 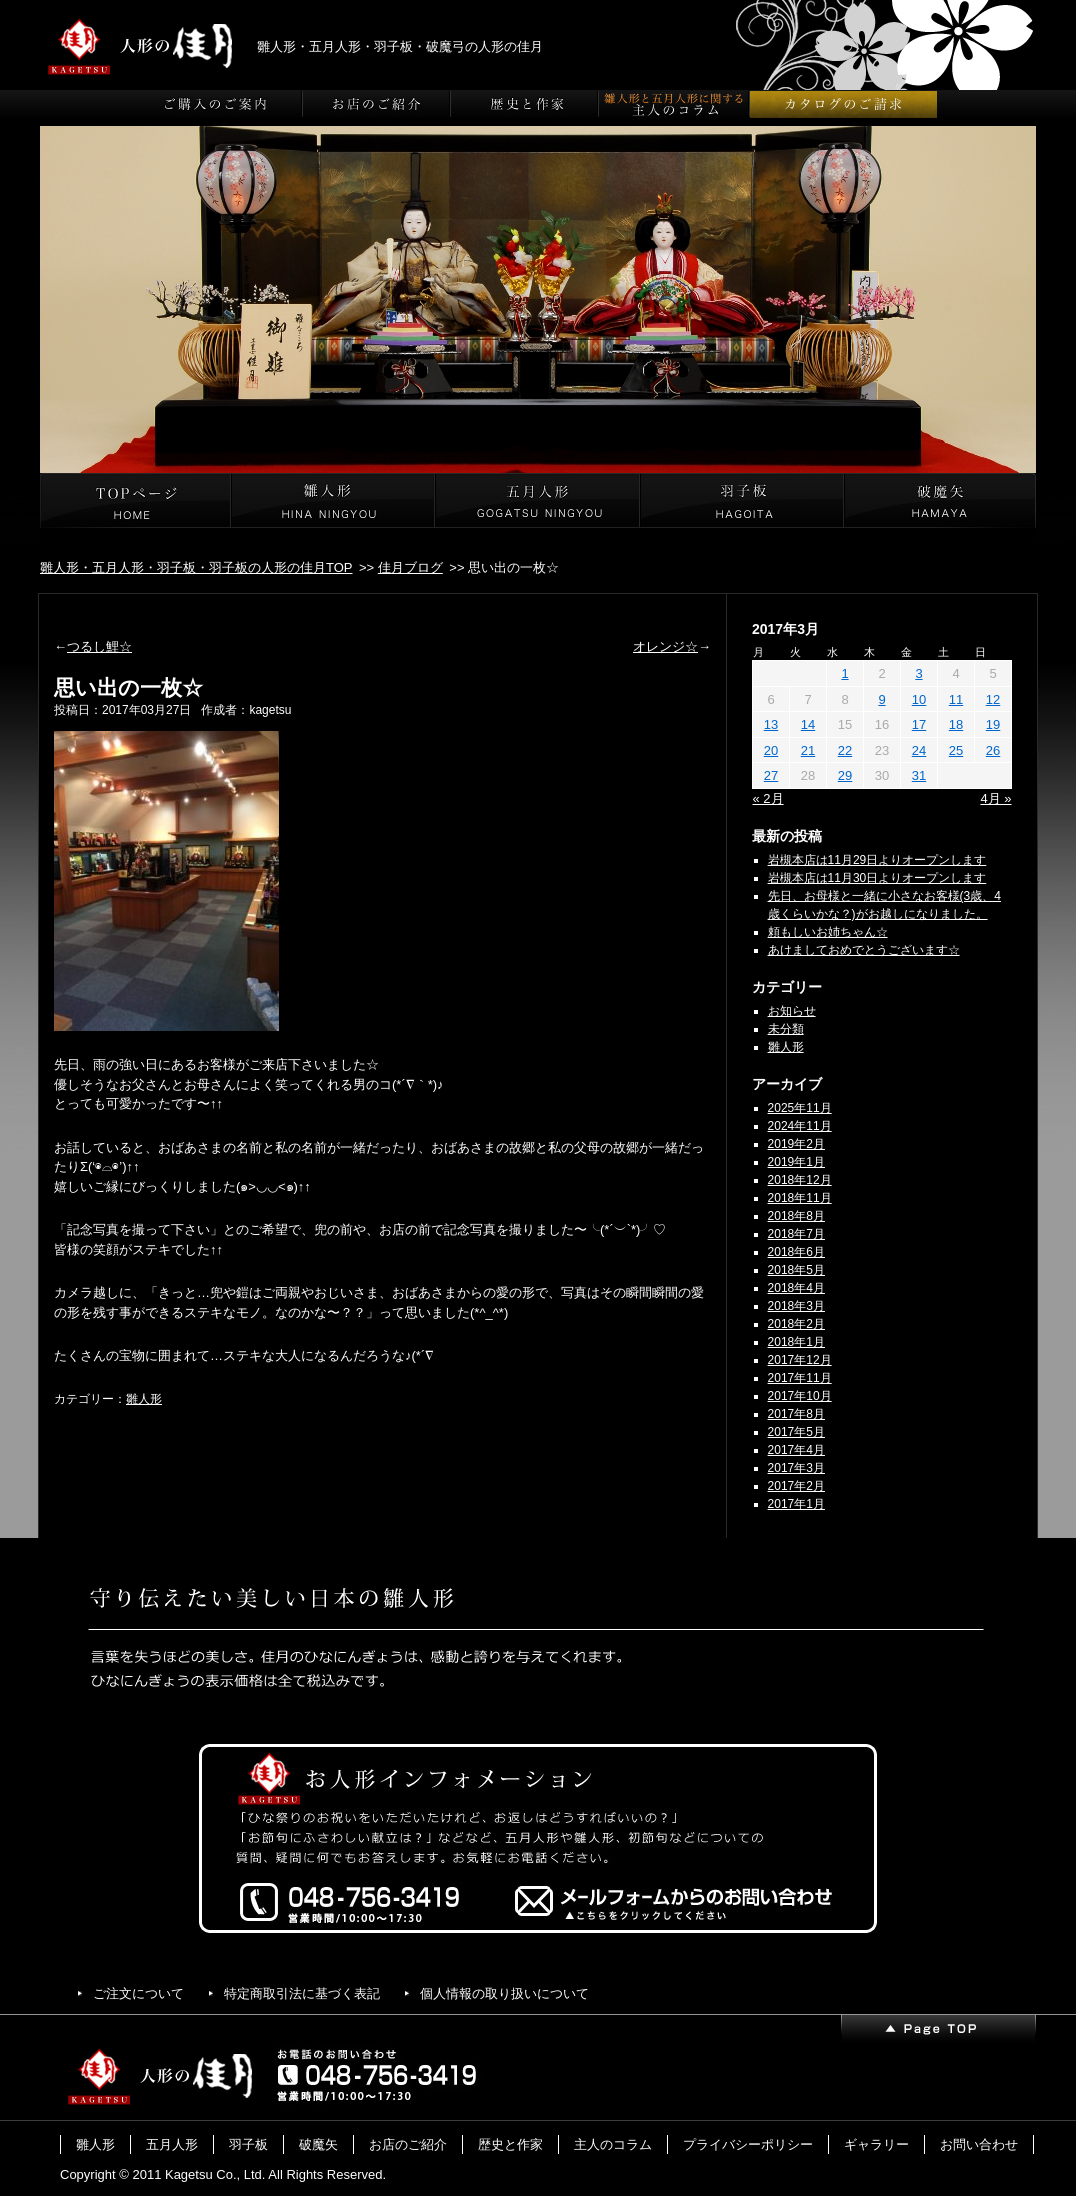 What do you see at coordinates (845, 775) in the screenshot?
I see `29 [2017年3月29日 に投稿を公開]` at bounding box center [845, 775].